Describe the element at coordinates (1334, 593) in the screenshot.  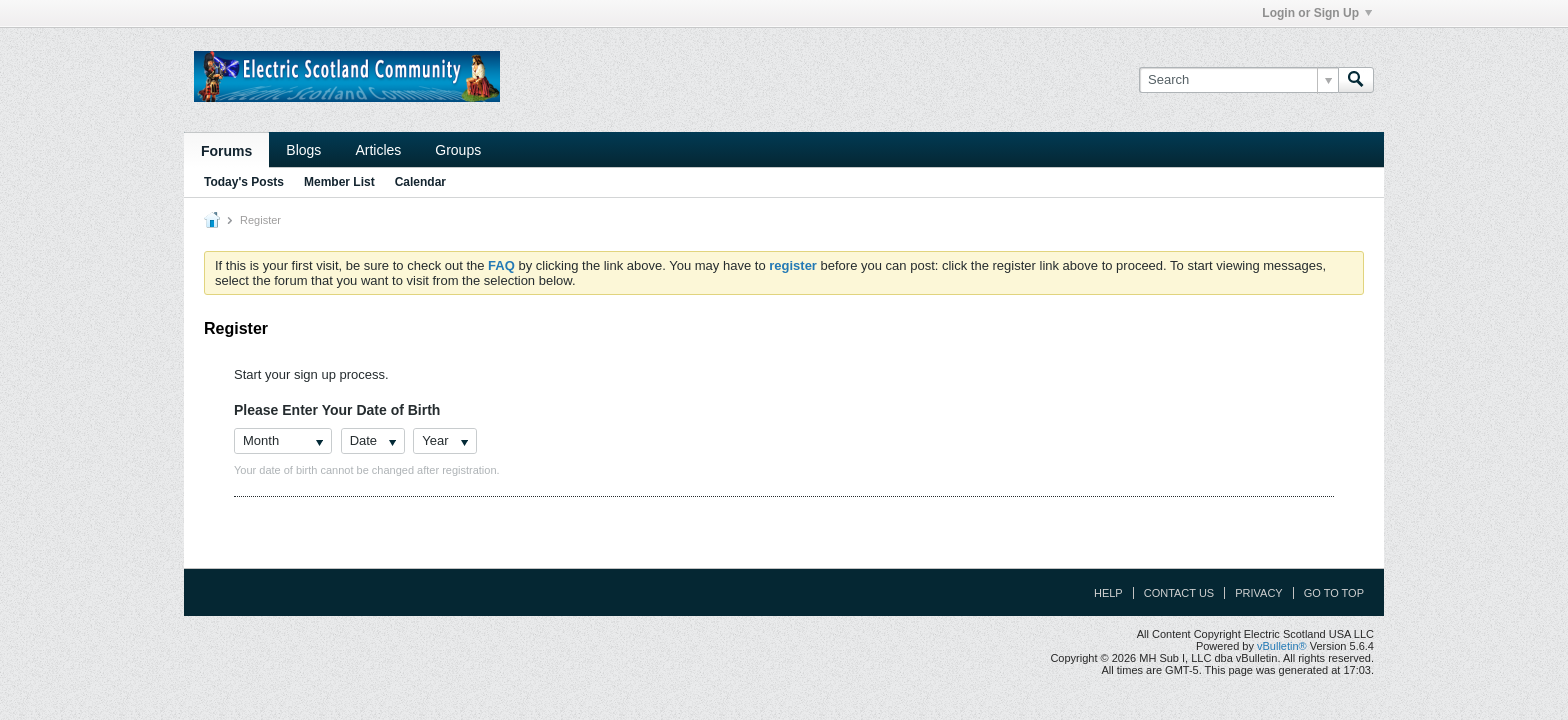
I see `Go to top` at that location.